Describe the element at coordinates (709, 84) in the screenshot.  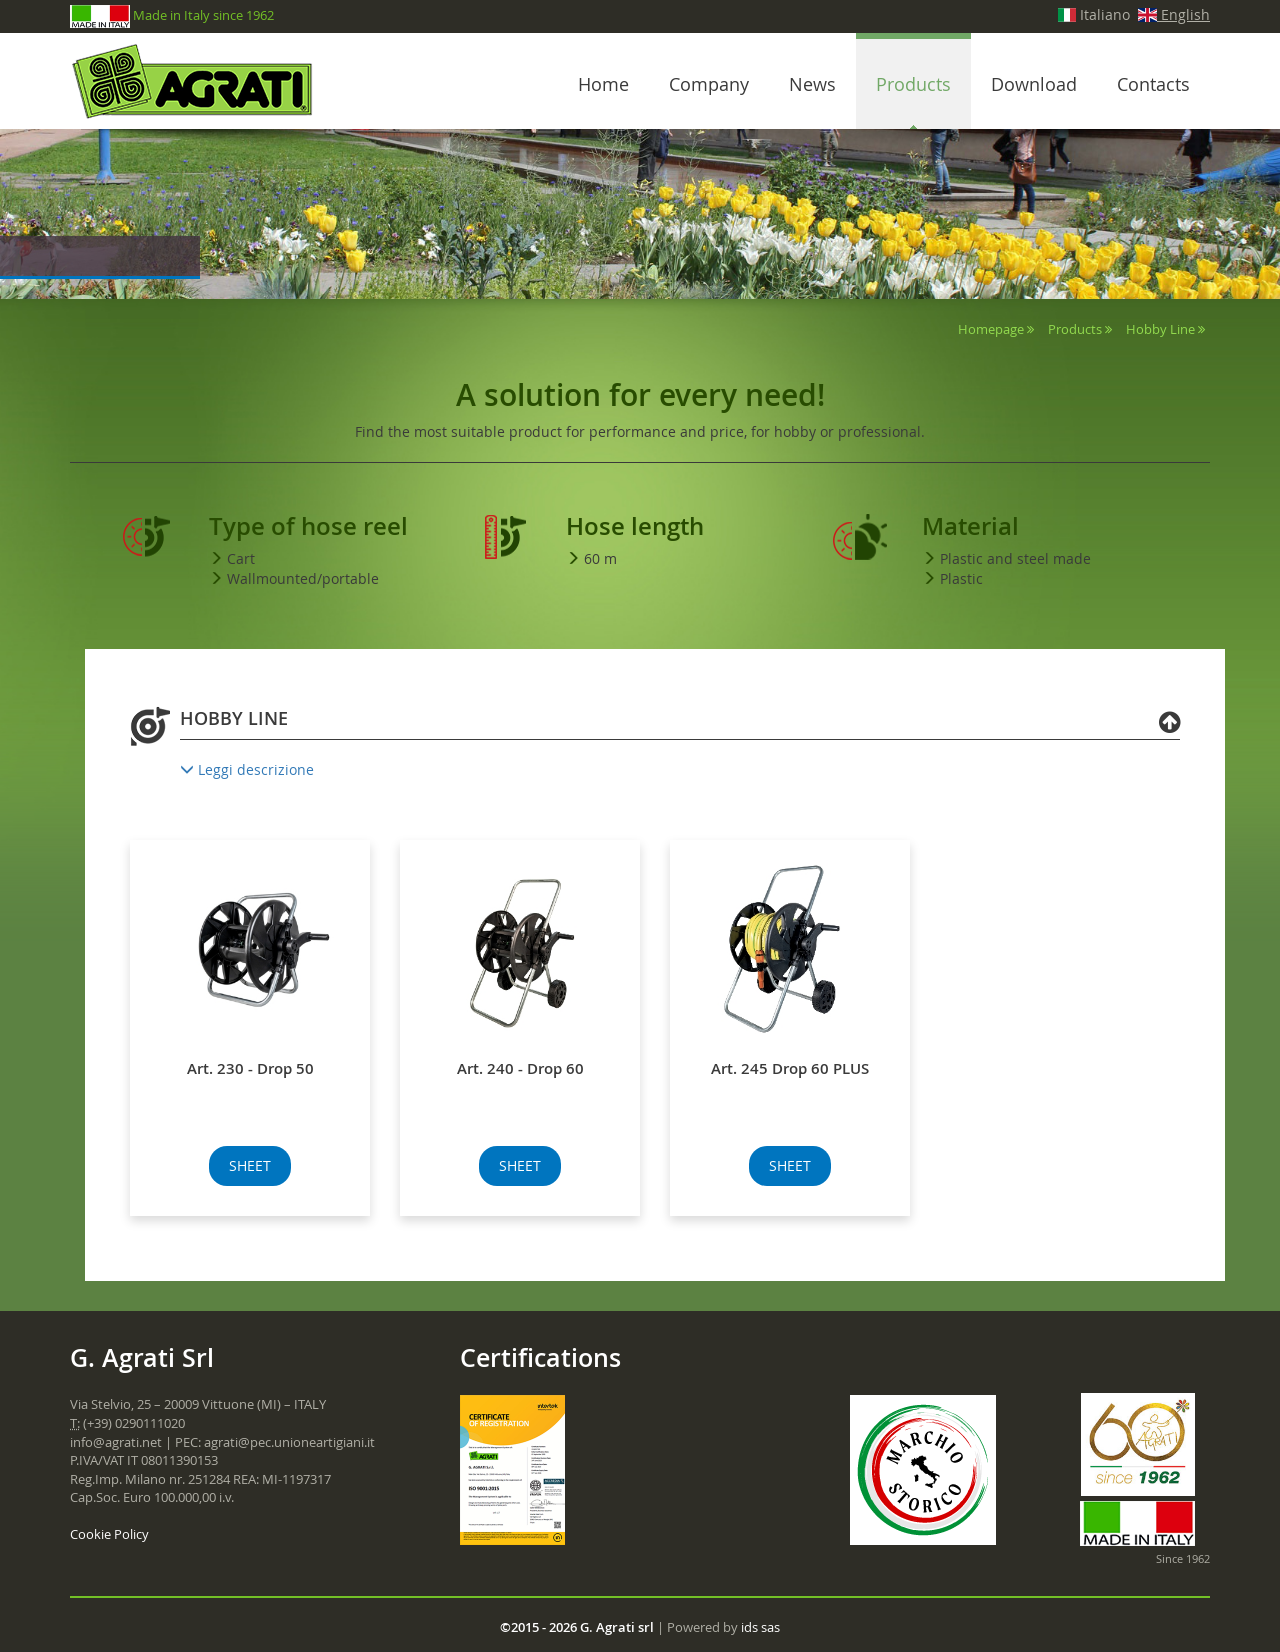
I see `Company [button]` at that location.